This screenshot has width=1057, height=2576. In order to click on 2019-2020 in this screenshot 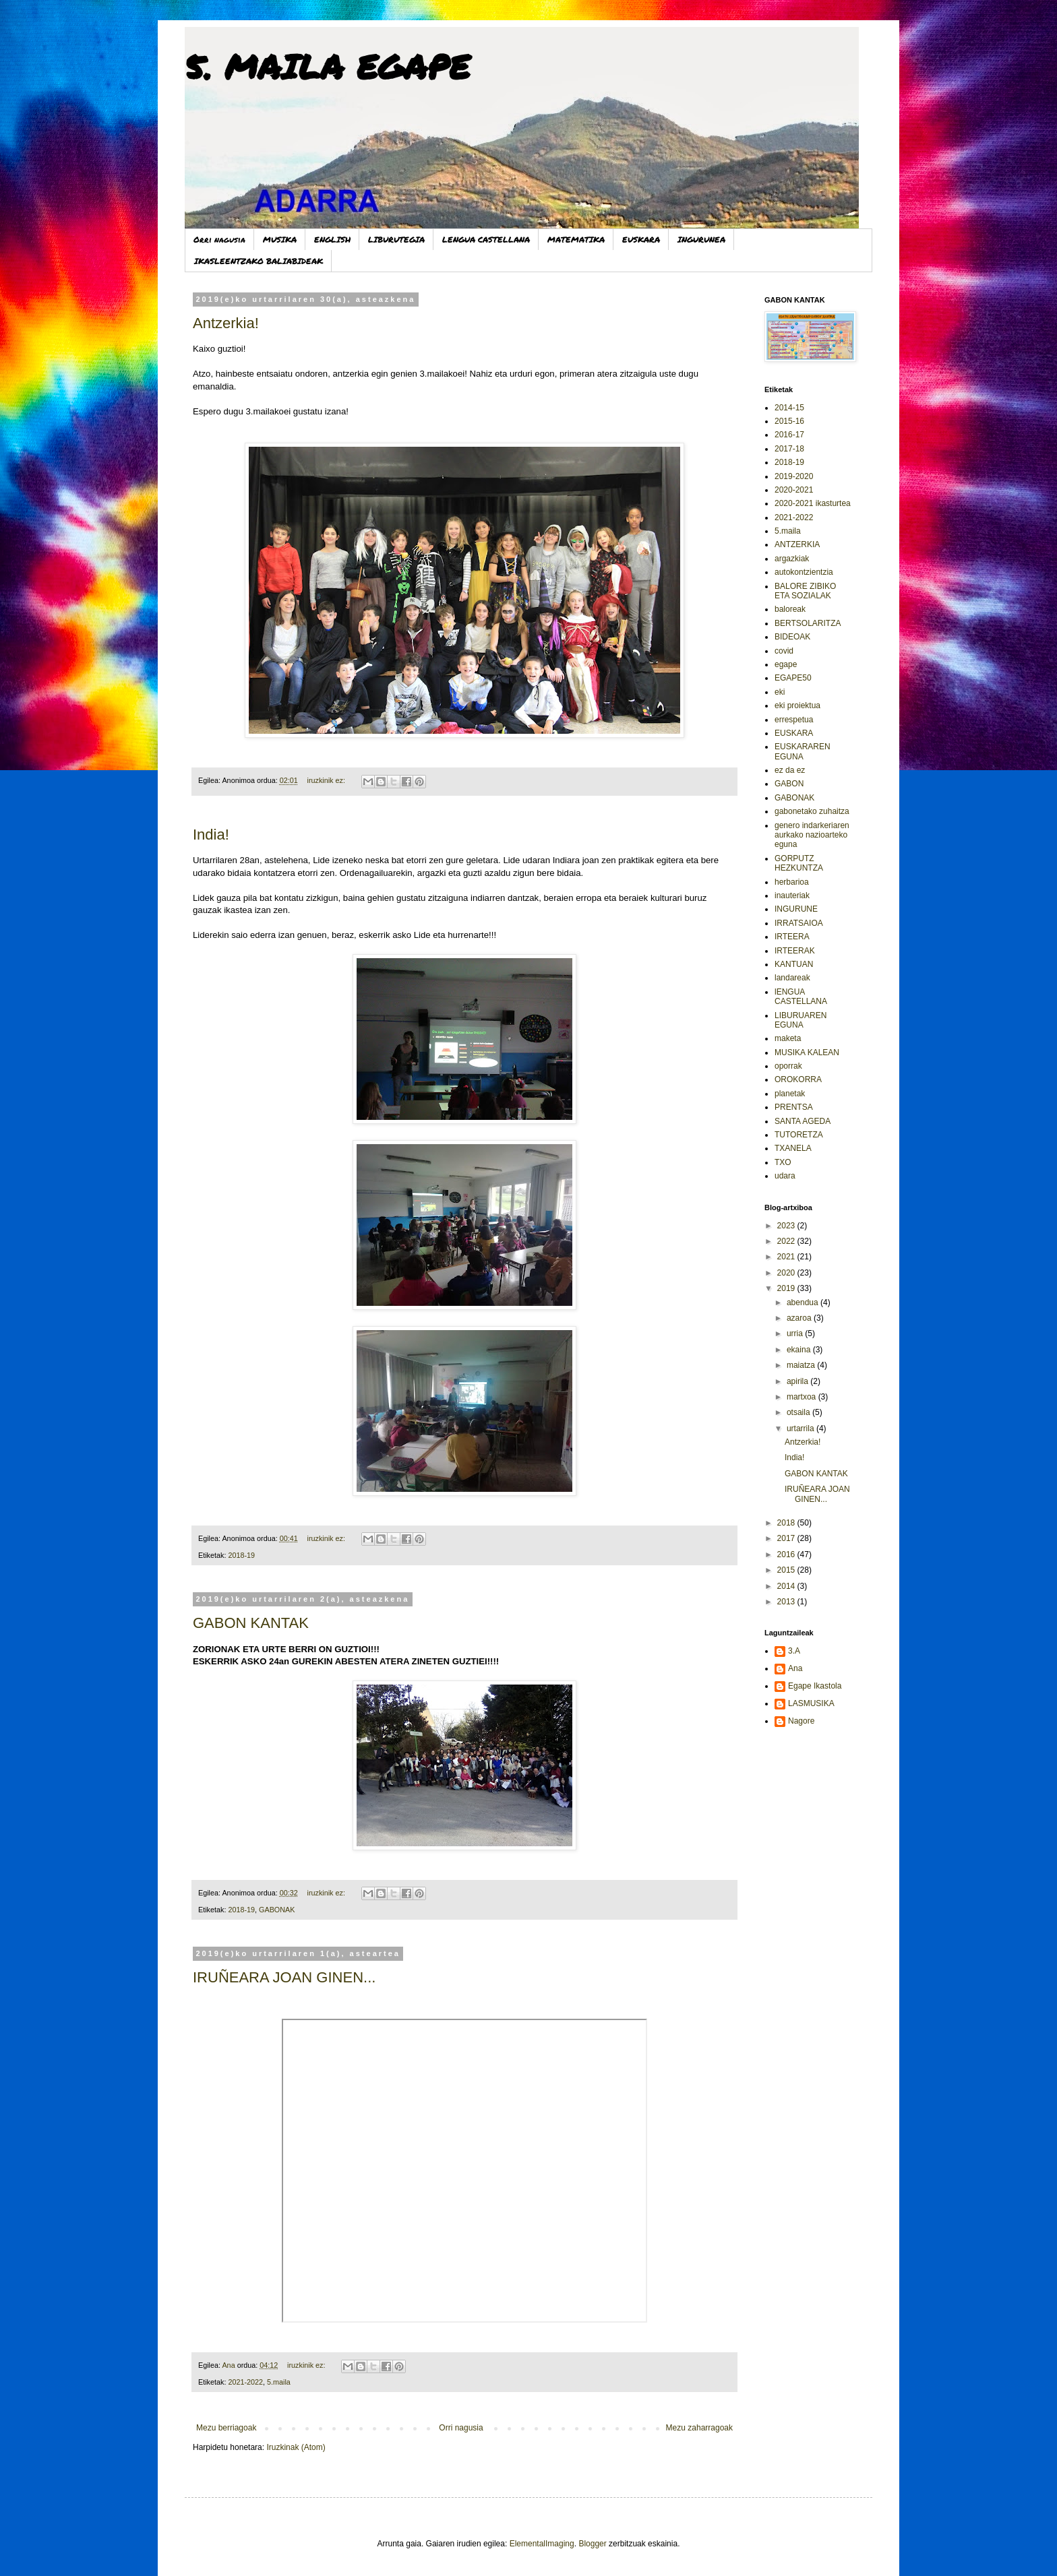, I will do `click(794, 476)`.